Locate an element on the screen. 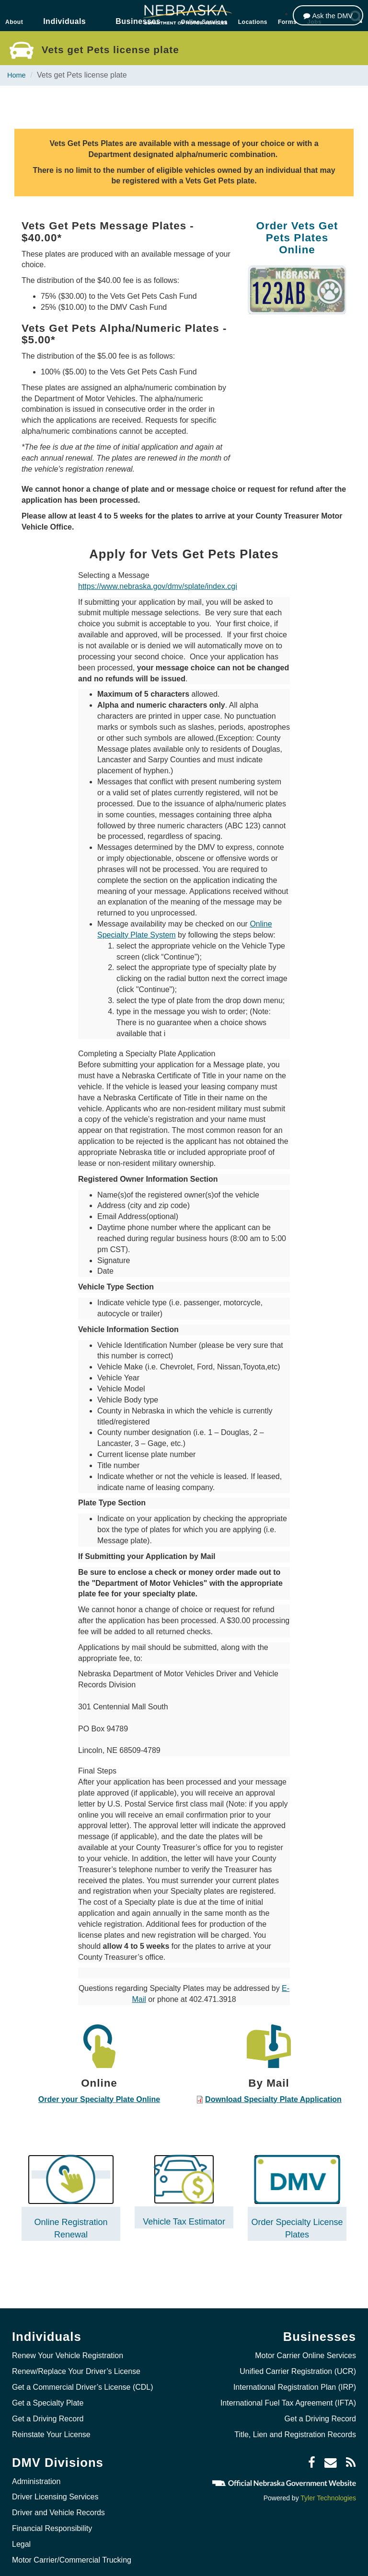 This screenshot has height=2576, width=368. Title, Lien and Registration Records is located at coordinates (295, 2425).